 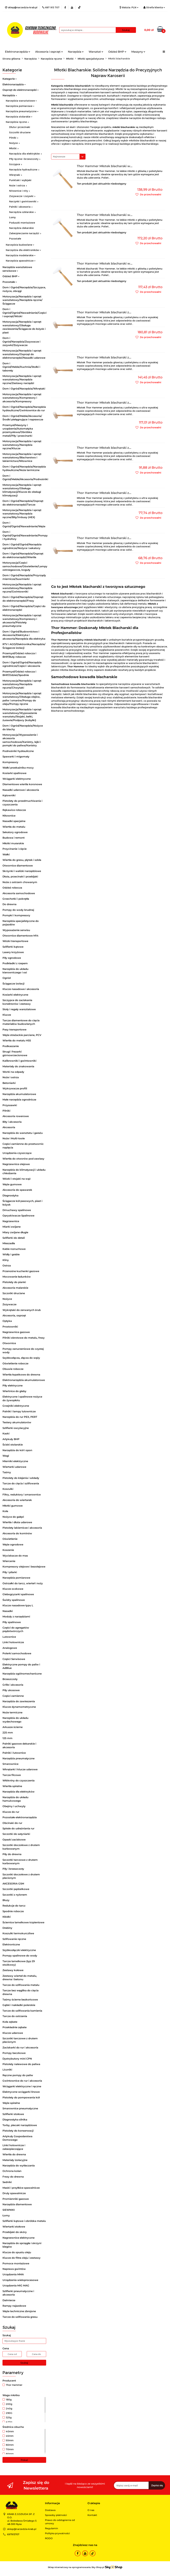 I want to click on Części Serwisowe, so click(x=13, y=1659).